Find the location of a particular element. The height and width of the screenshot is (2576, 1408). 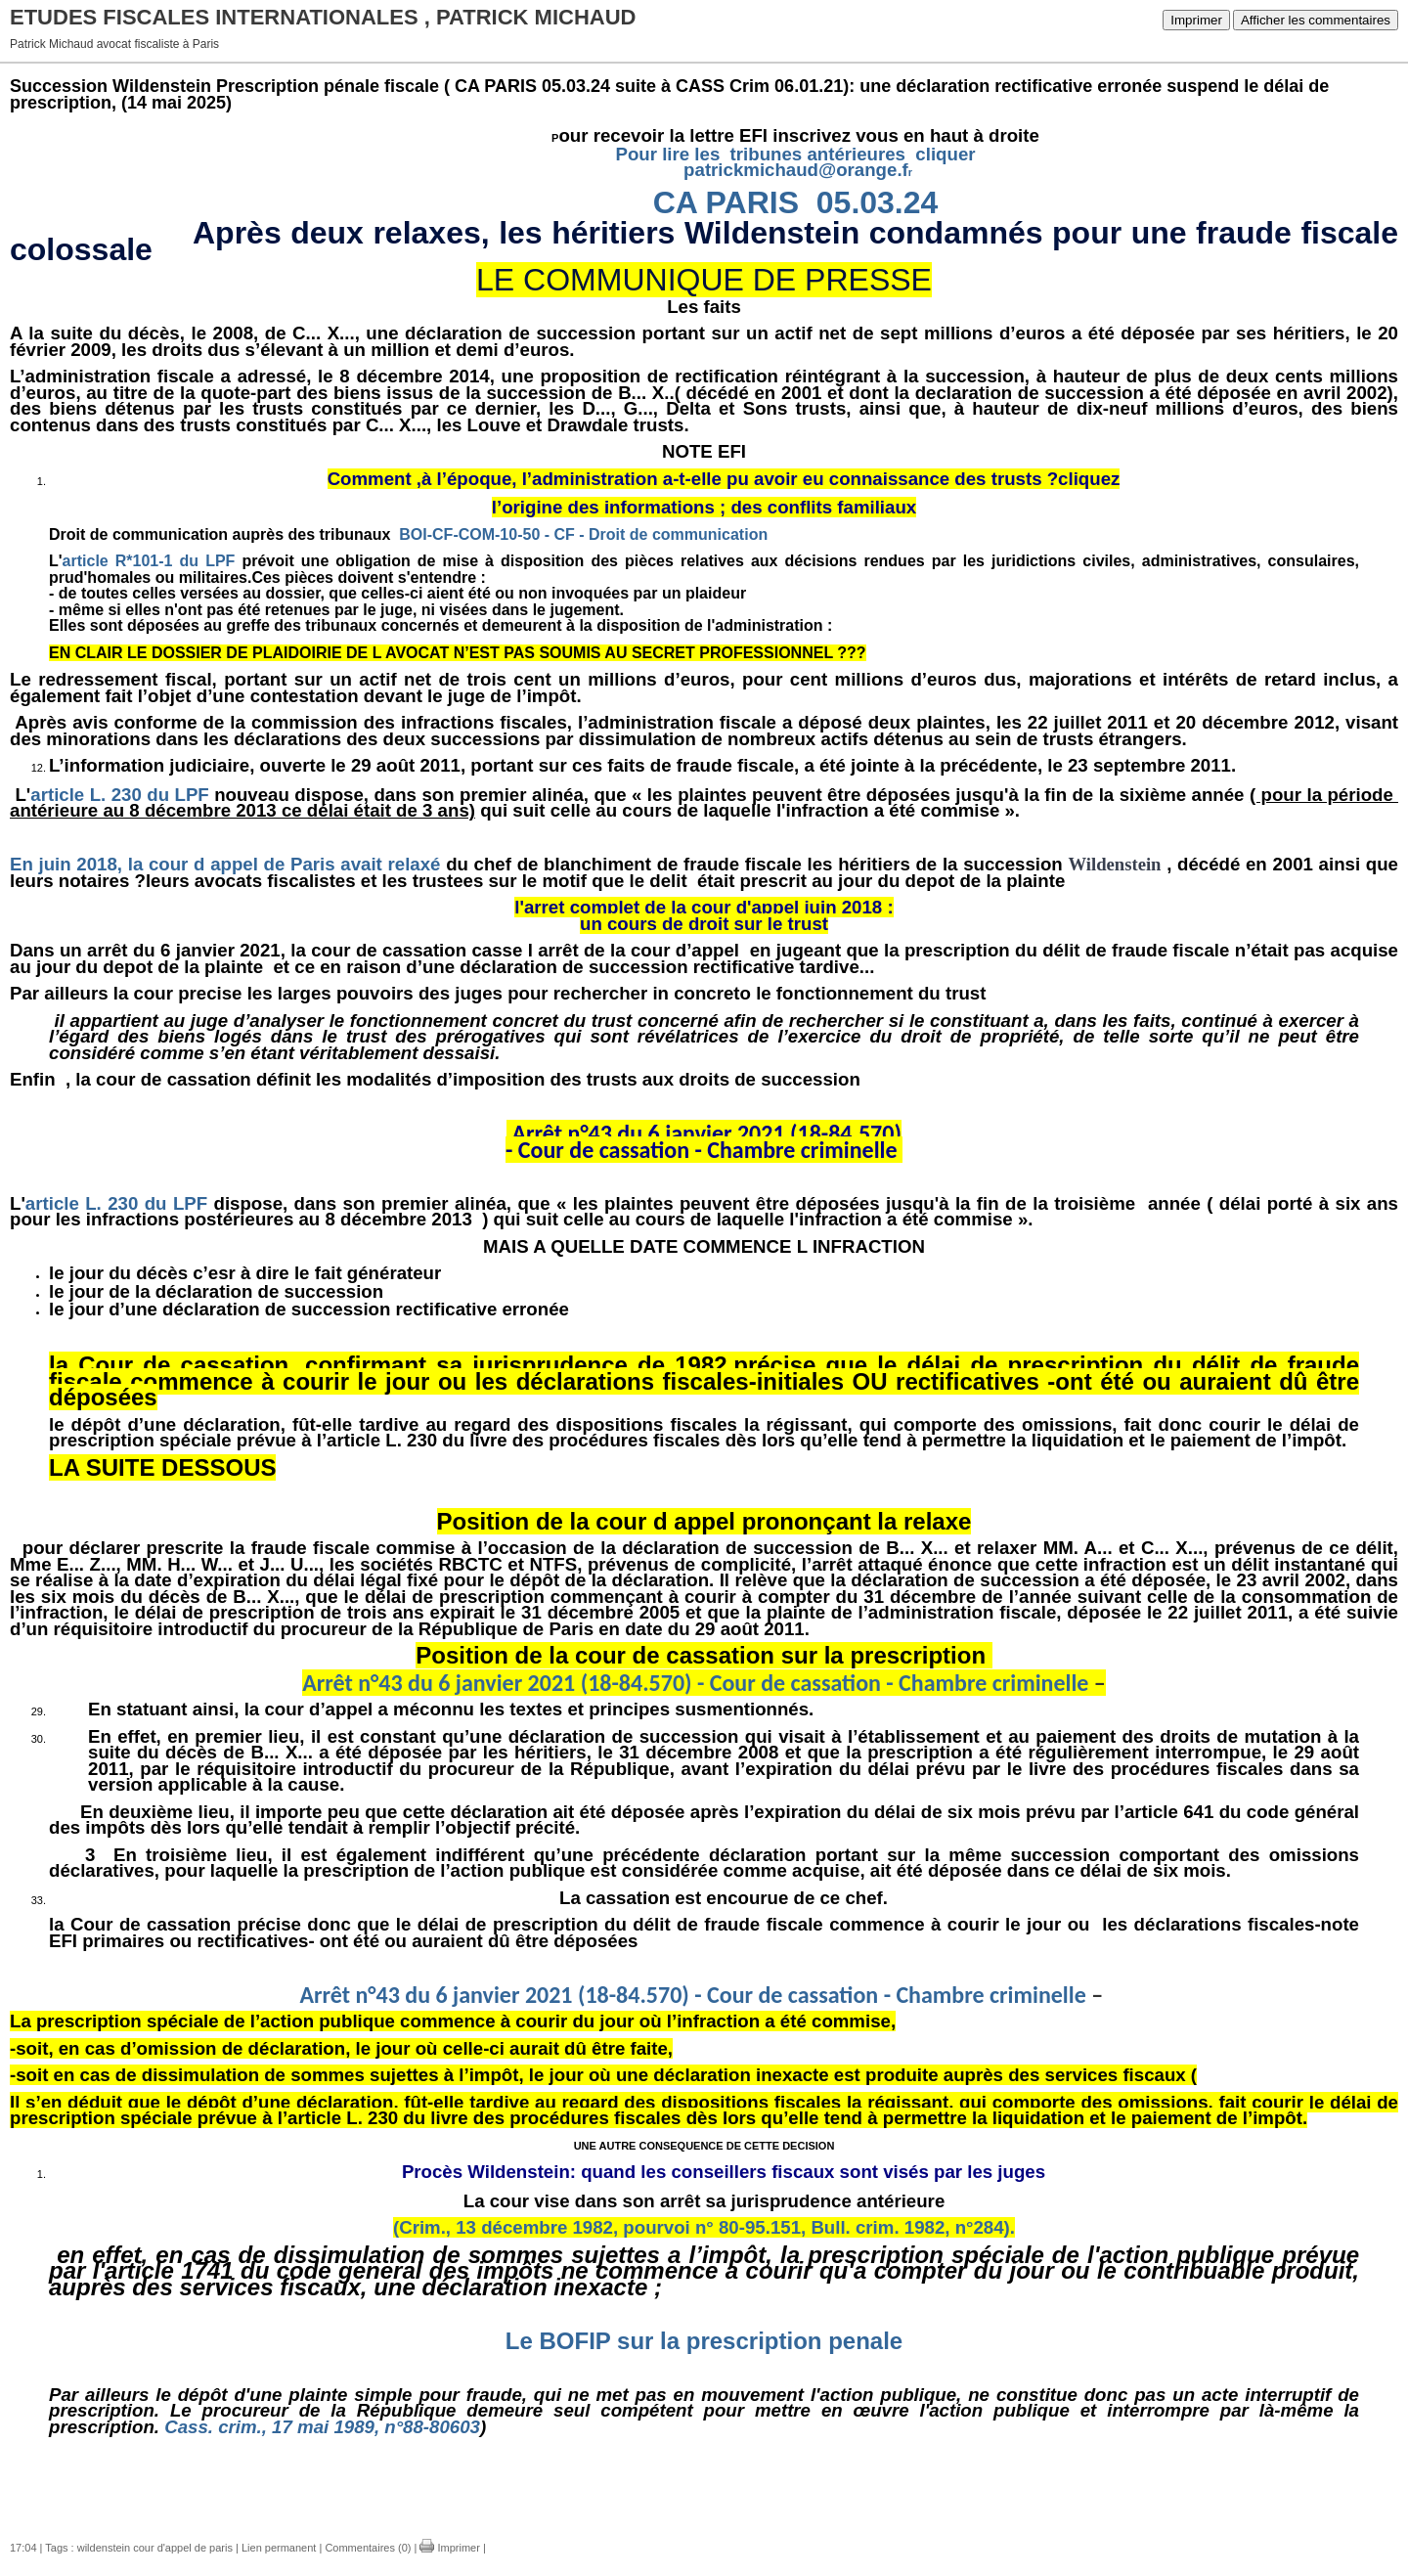

article R*101-1 du LPF is located at coordinates (149, 561).